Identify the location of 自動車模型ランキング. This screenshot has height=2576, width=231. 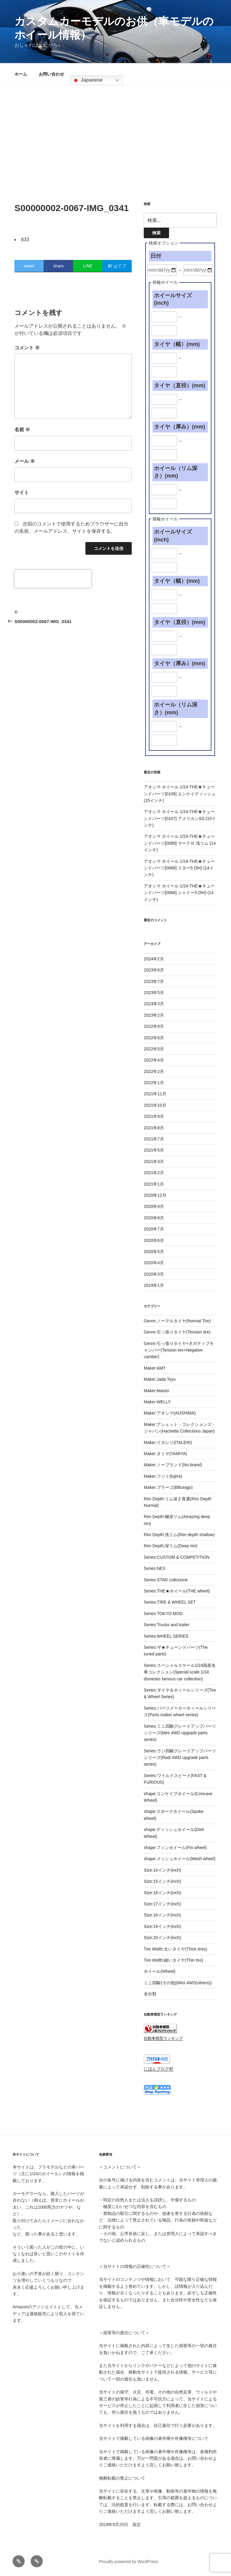
(163, 2038).